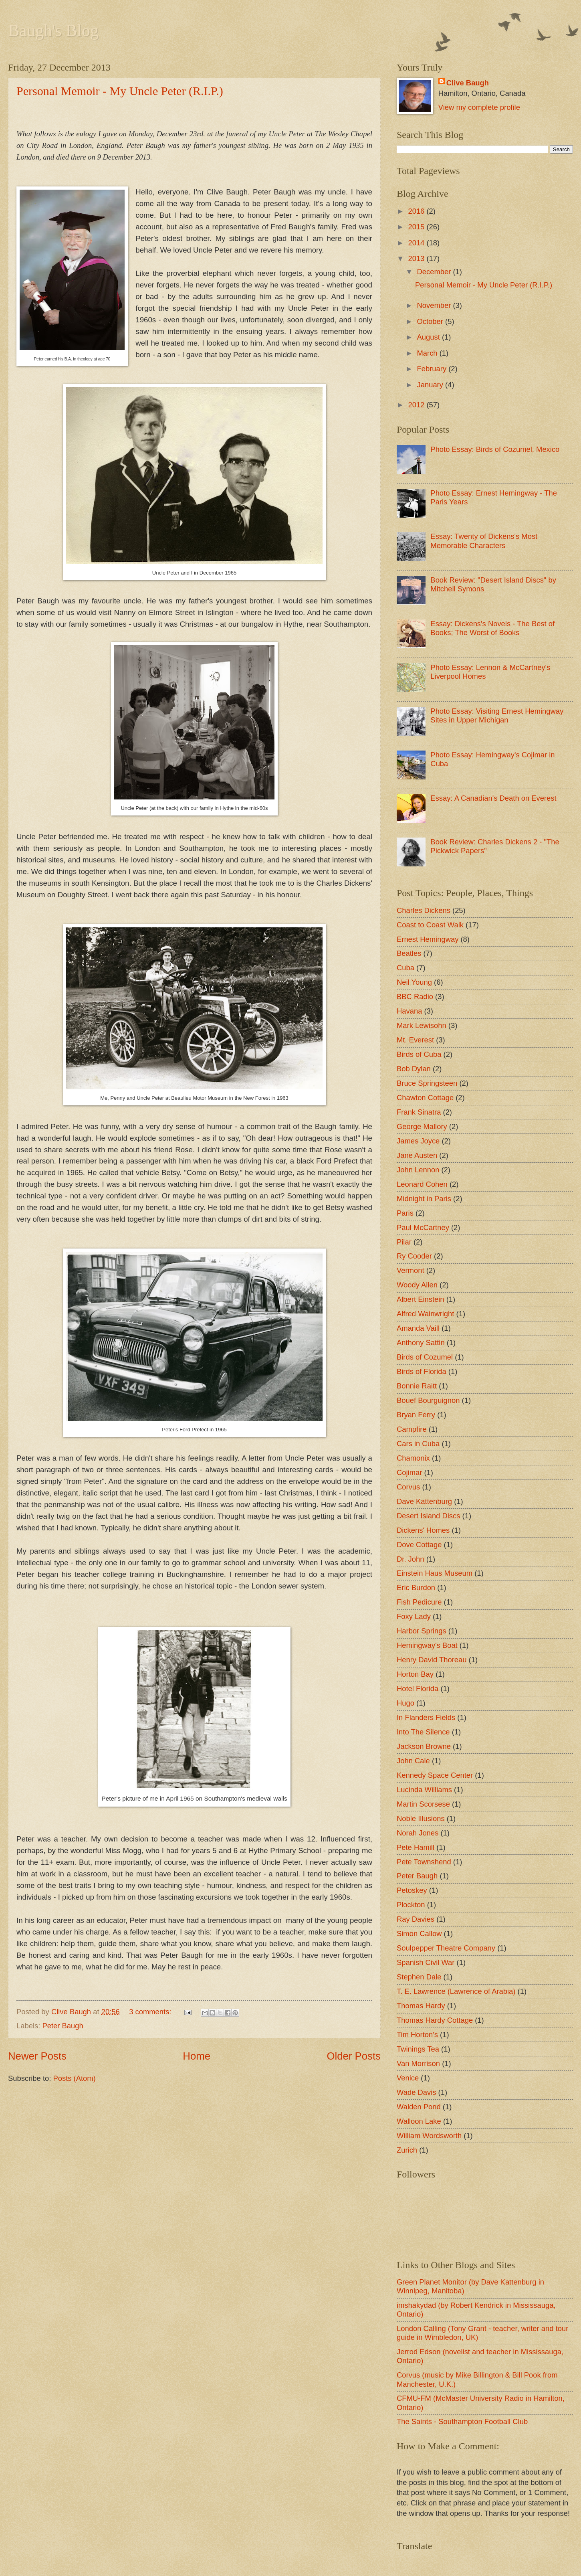 This screenshot has width=581, height=2576. What do you see at coordinates (431, 384) in the screenshot?
I see `January` at bounding box center [431, 384].